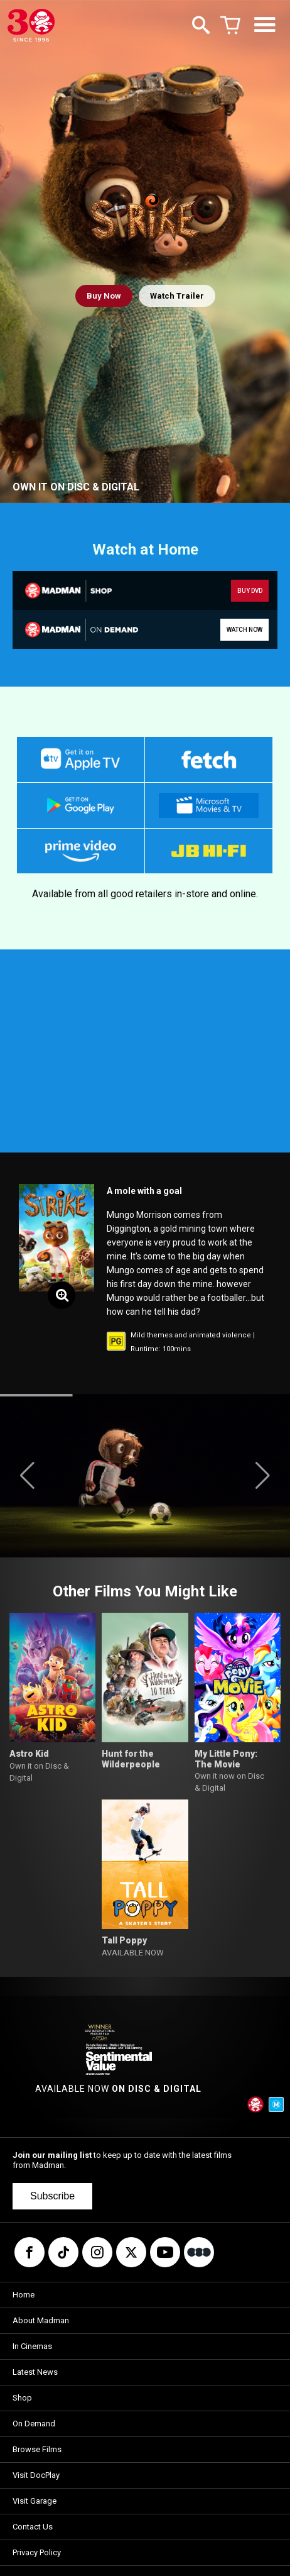 This screenshot has height=2576, width=290. What do you see at coordinates (24, 2294) in the screenshot?
I see `Home` at bounding box center [24, 2294].